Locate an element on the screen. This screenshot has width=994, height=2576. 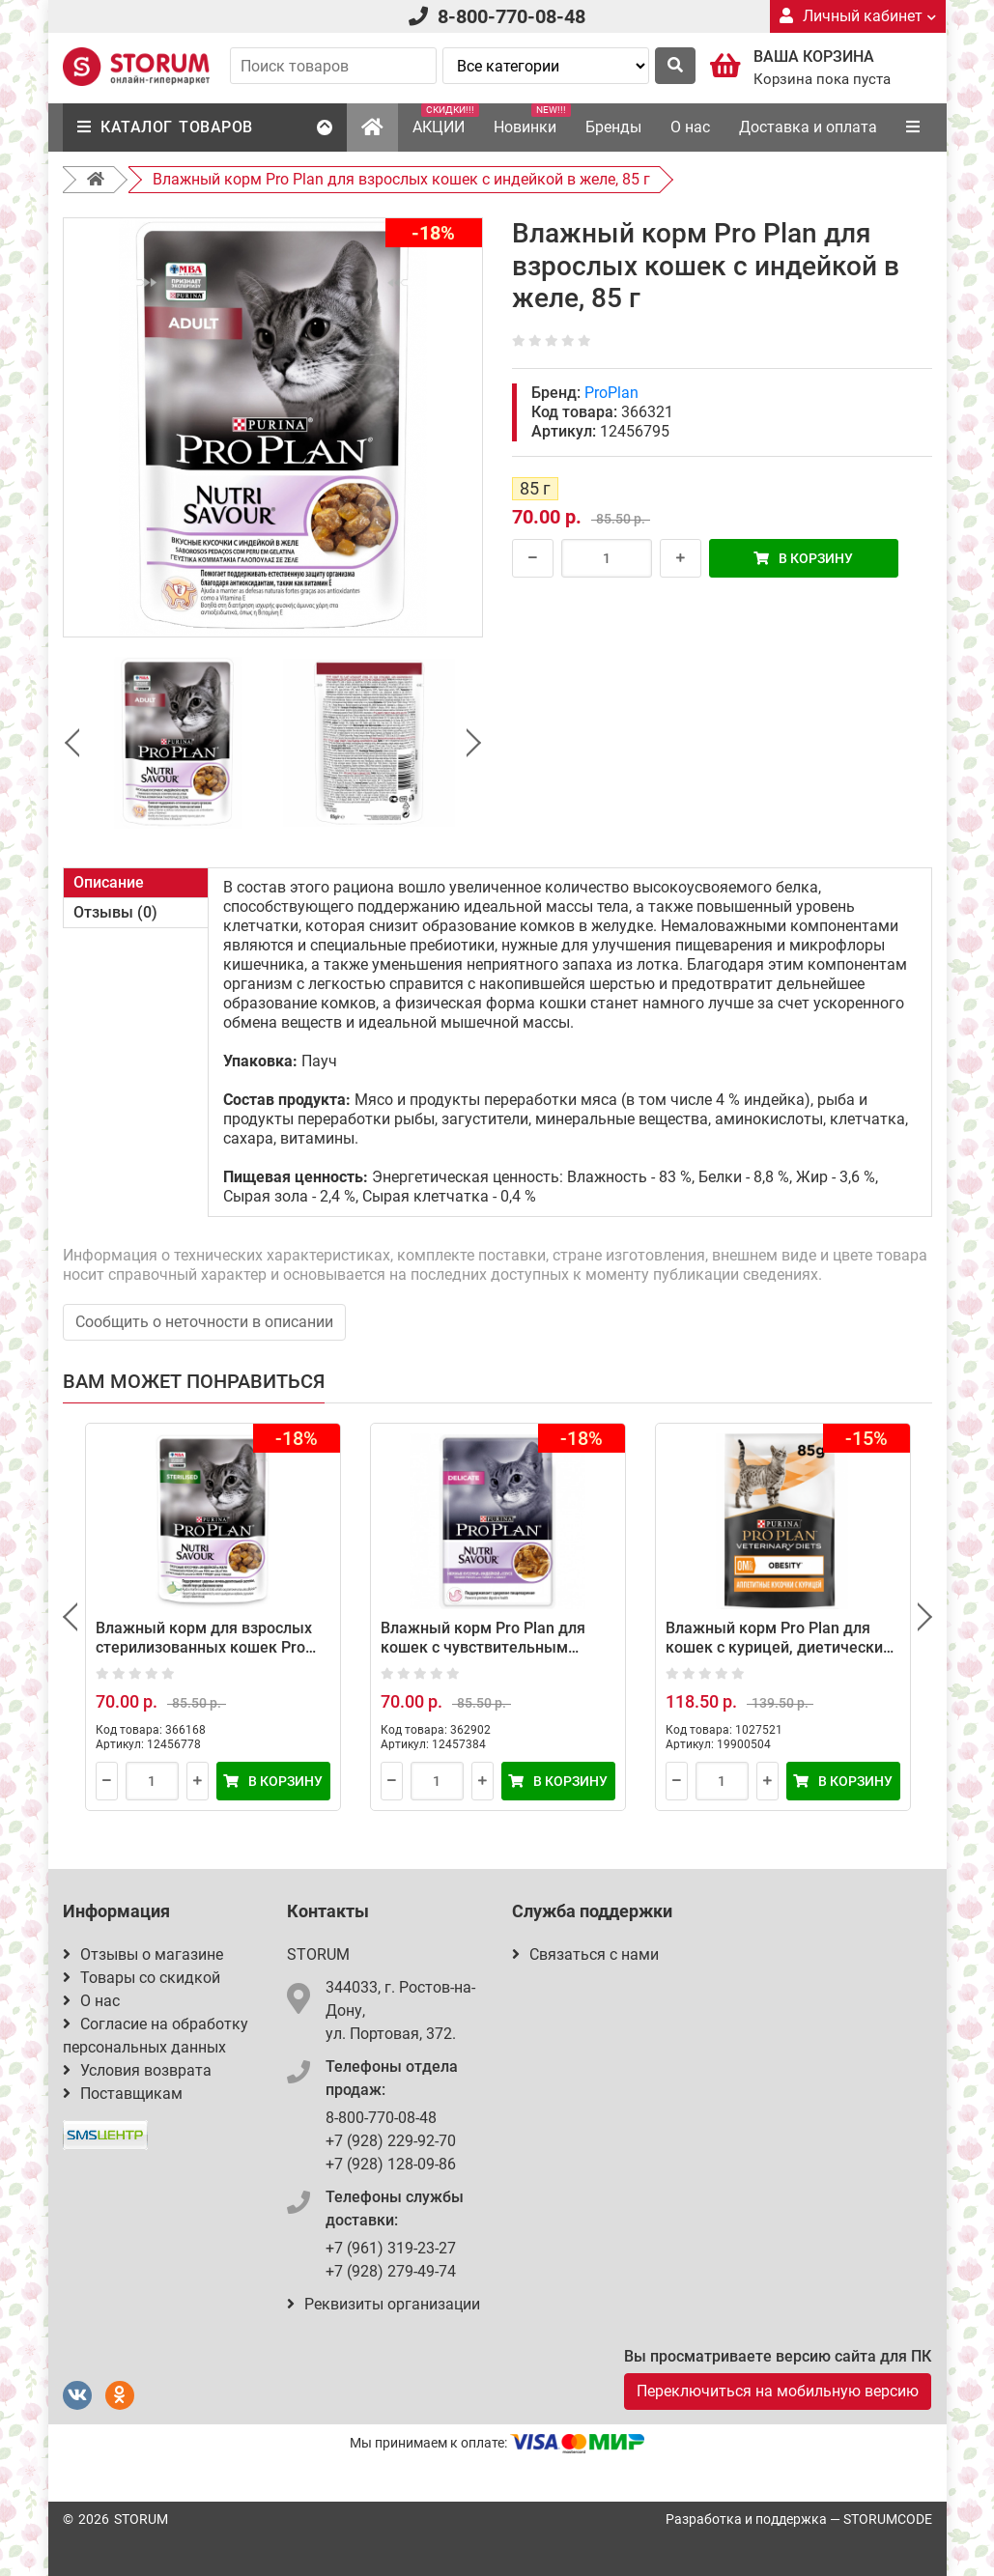
В корзину is located at coordinates (803, 558).